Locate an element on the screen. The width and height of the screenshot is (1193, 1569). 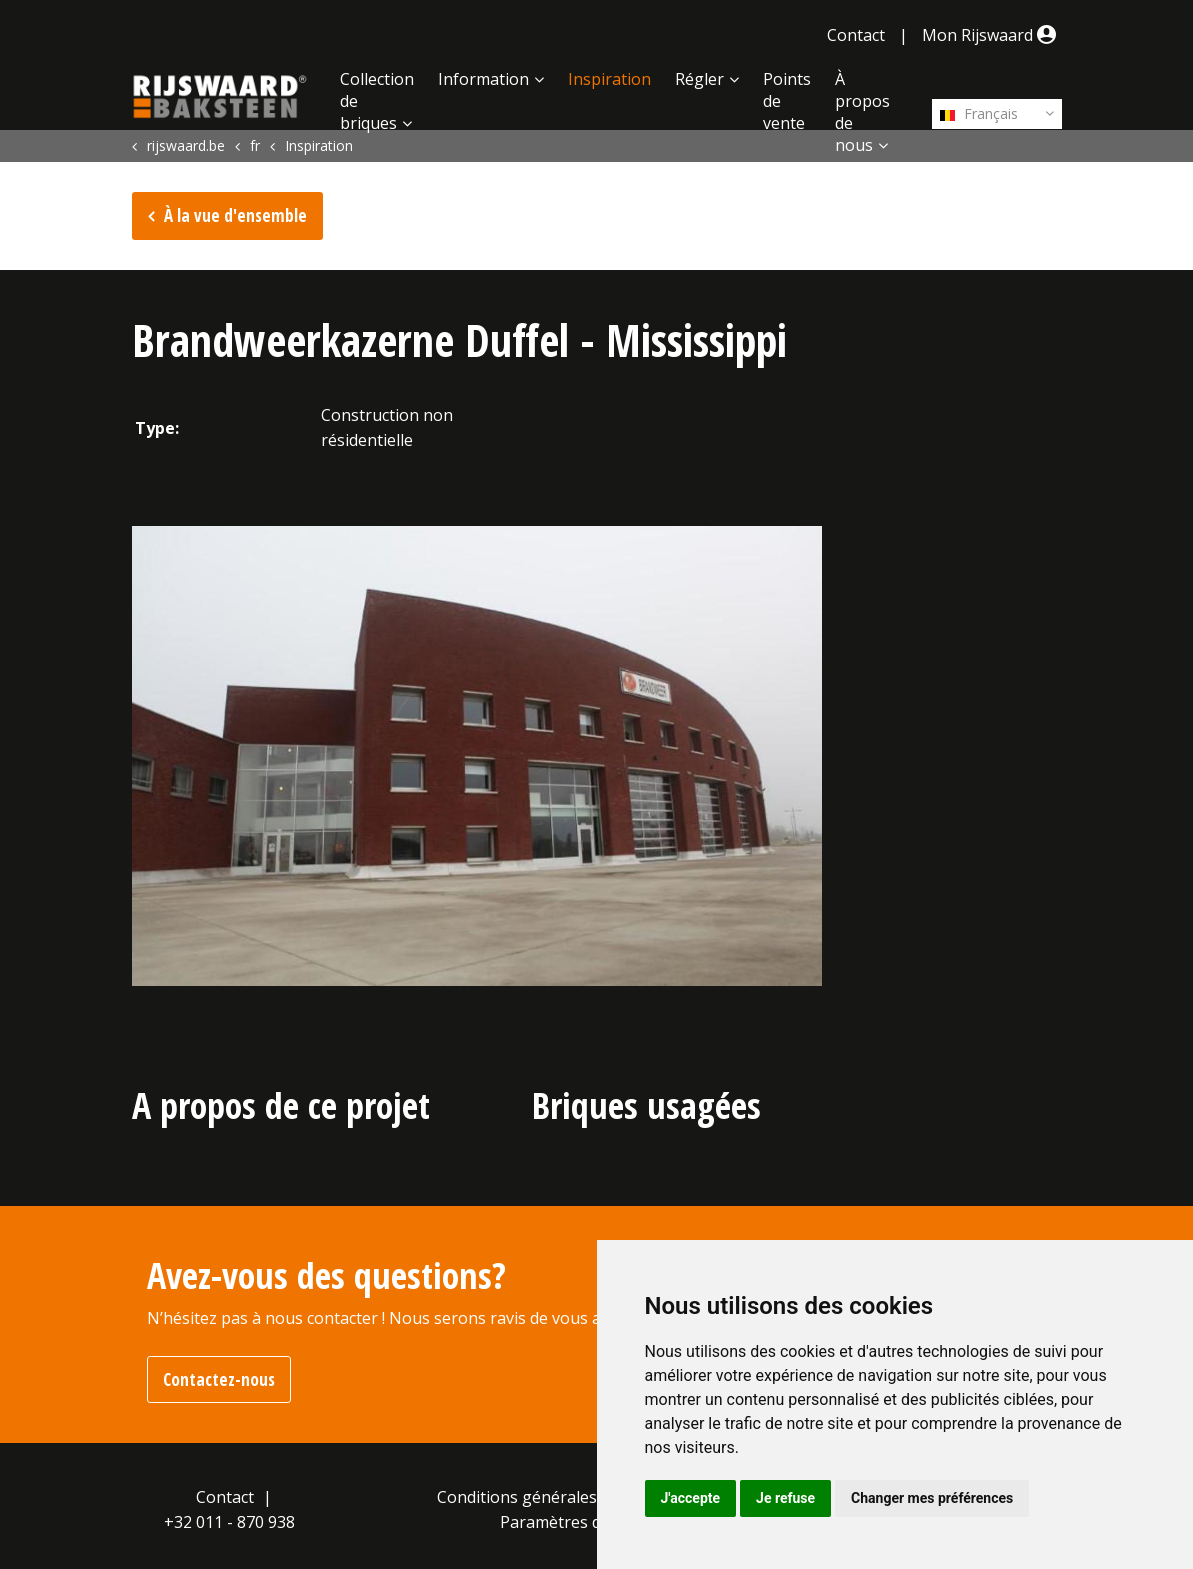
Collection de briques is located at coordinates (377, 101).